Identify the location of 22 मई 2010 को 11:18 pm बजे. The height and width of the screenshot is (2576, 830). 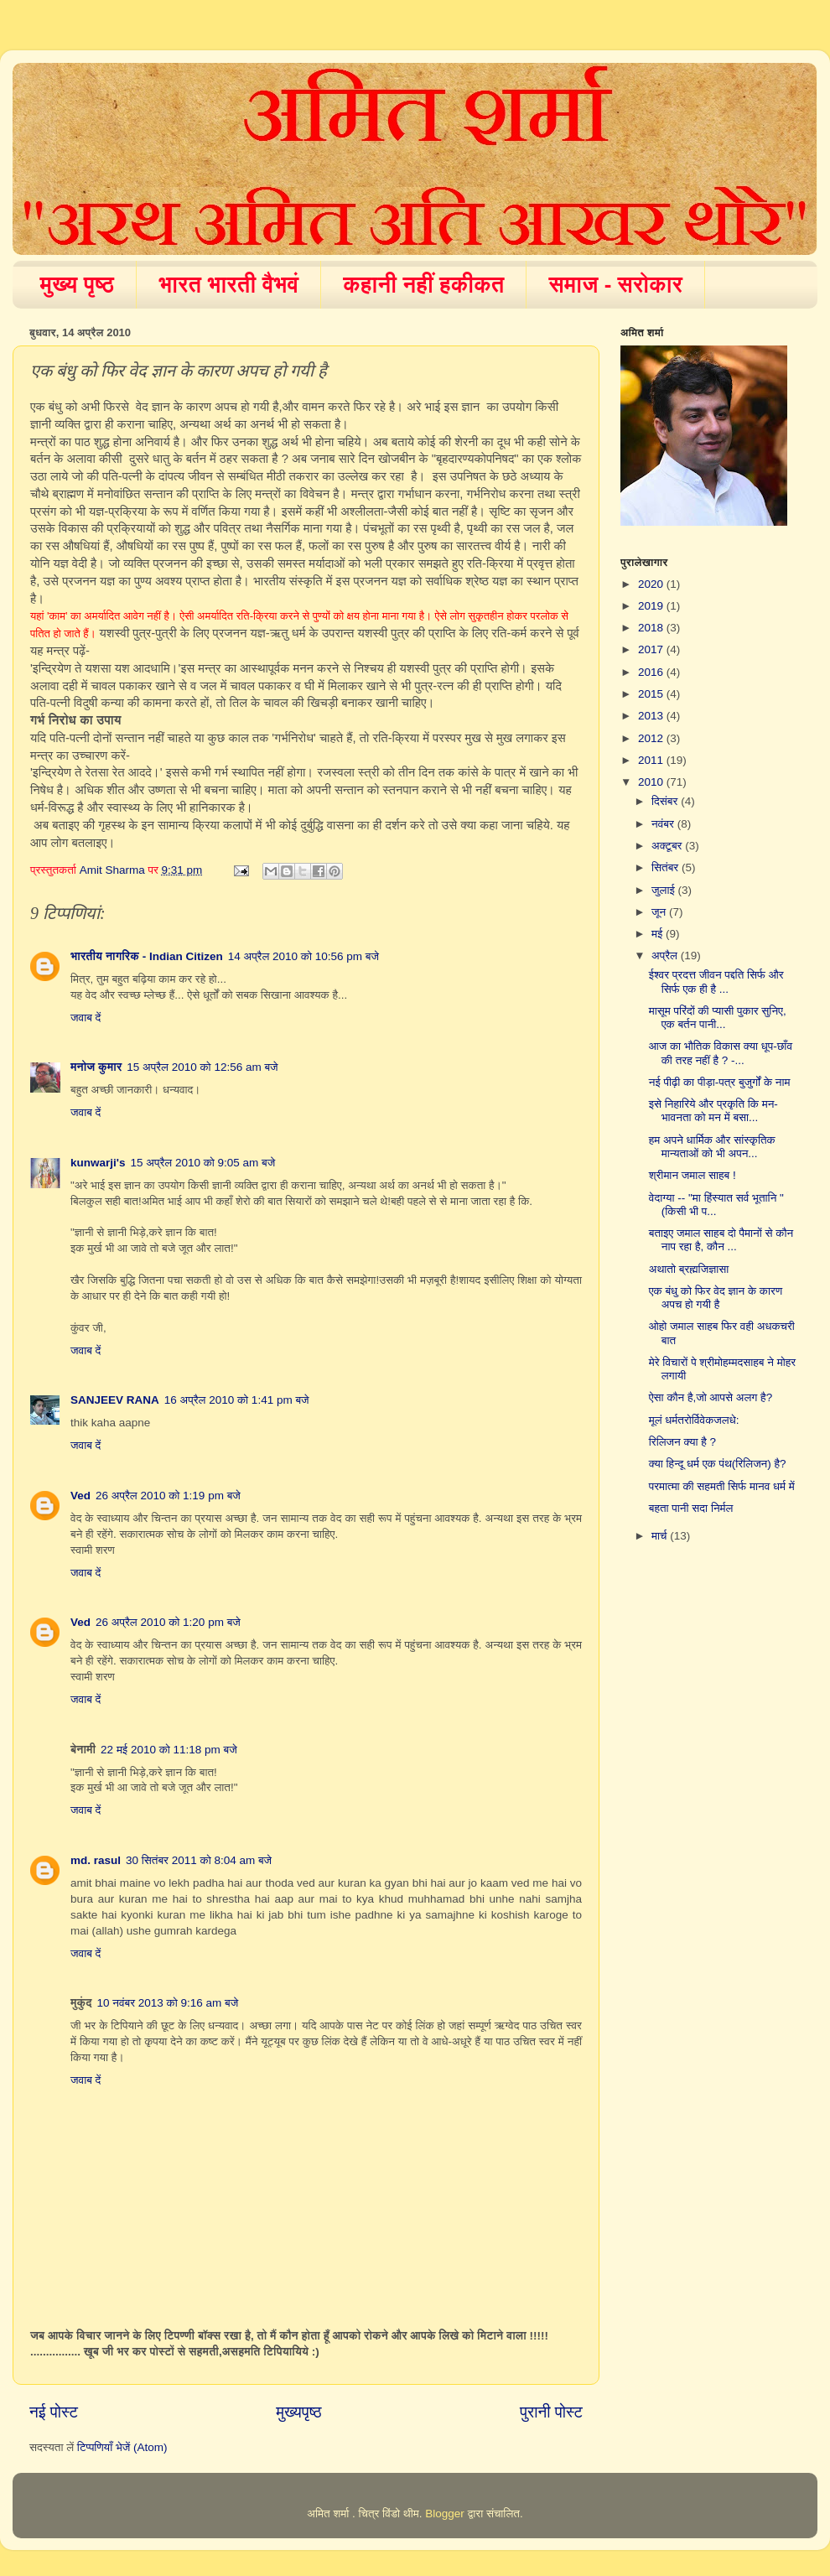
(169, 1749).